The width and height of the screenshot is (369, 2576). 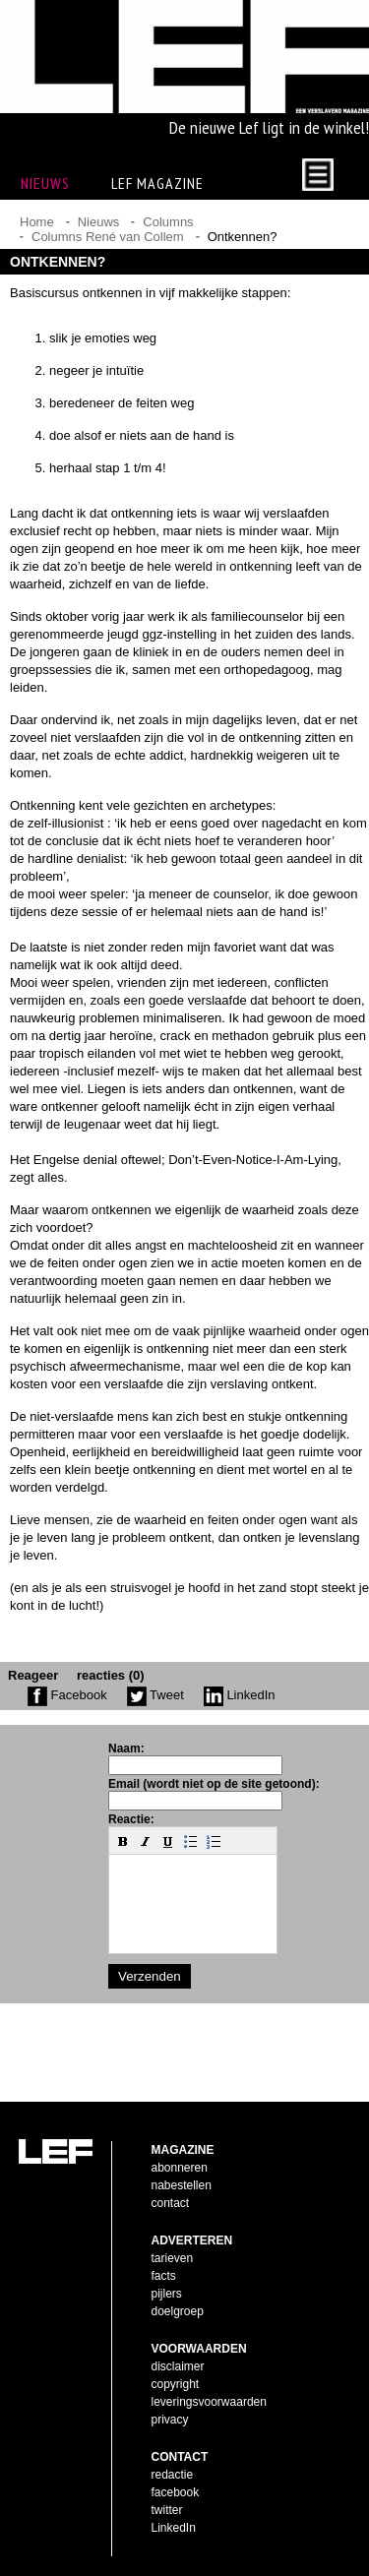 I want to click on Columns, so click(x=168, y=222).